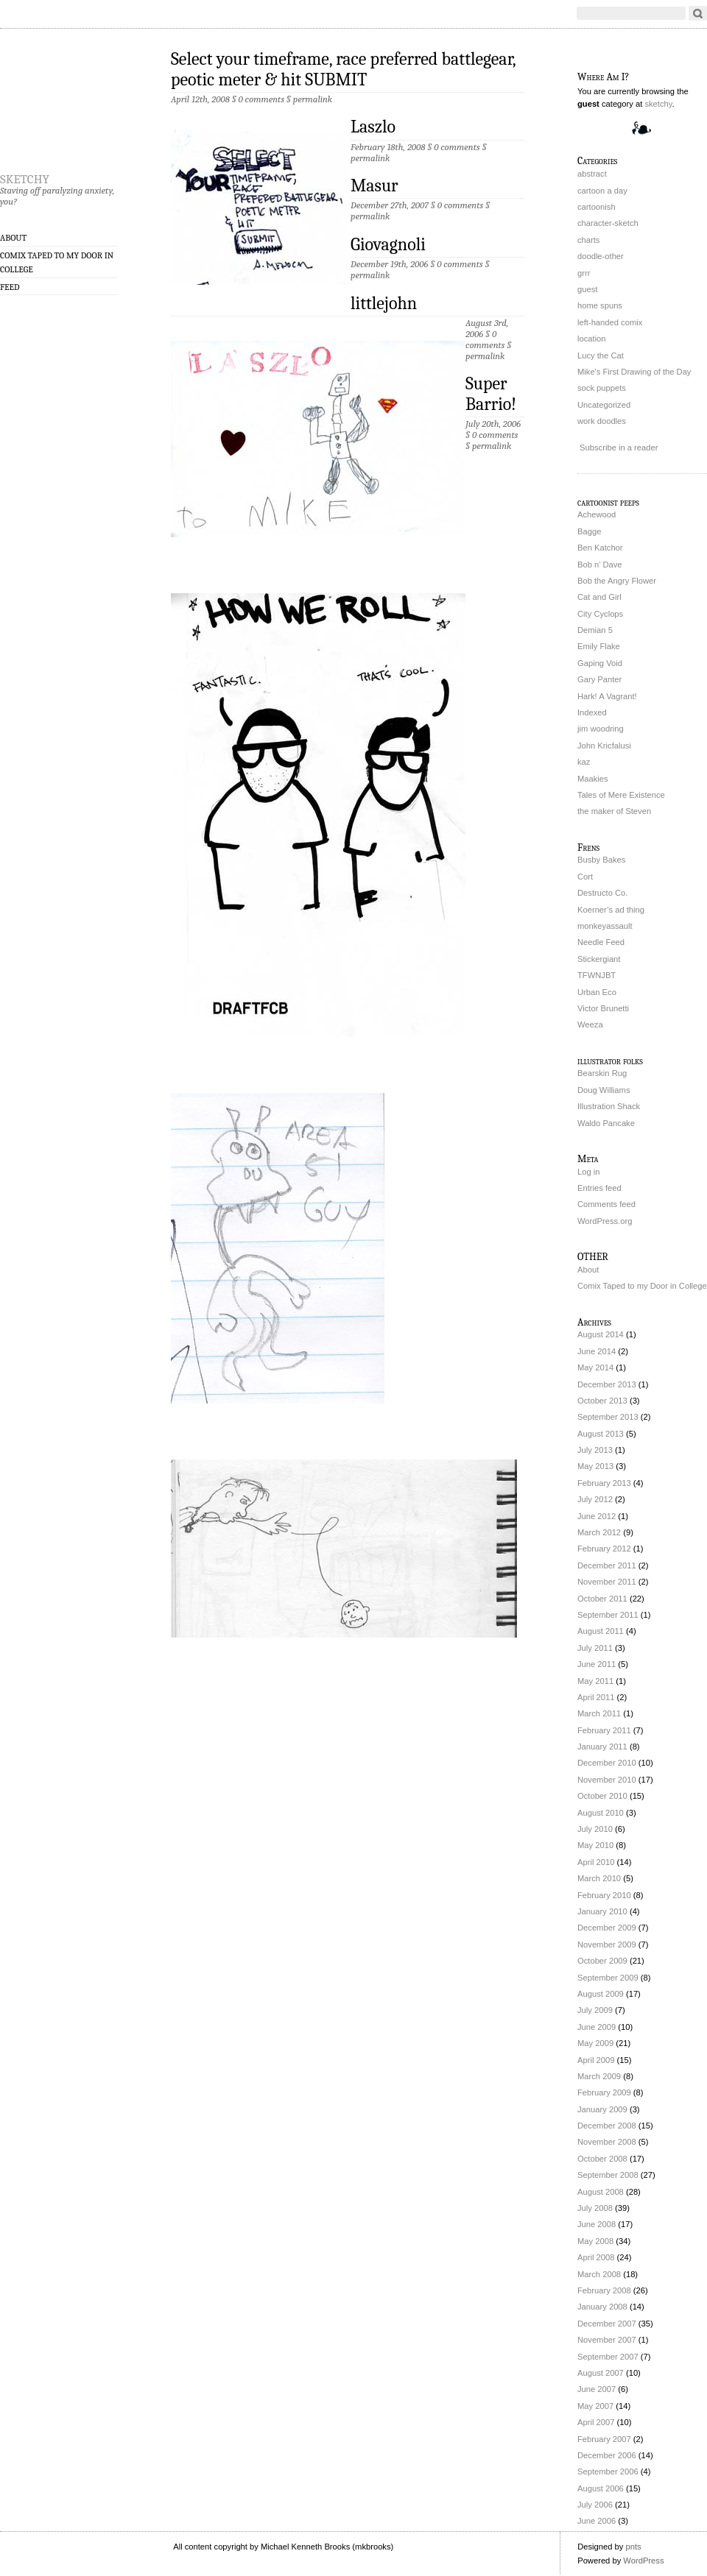  I want to click on Mike's First Drawing of the Day, so click(634, 371).